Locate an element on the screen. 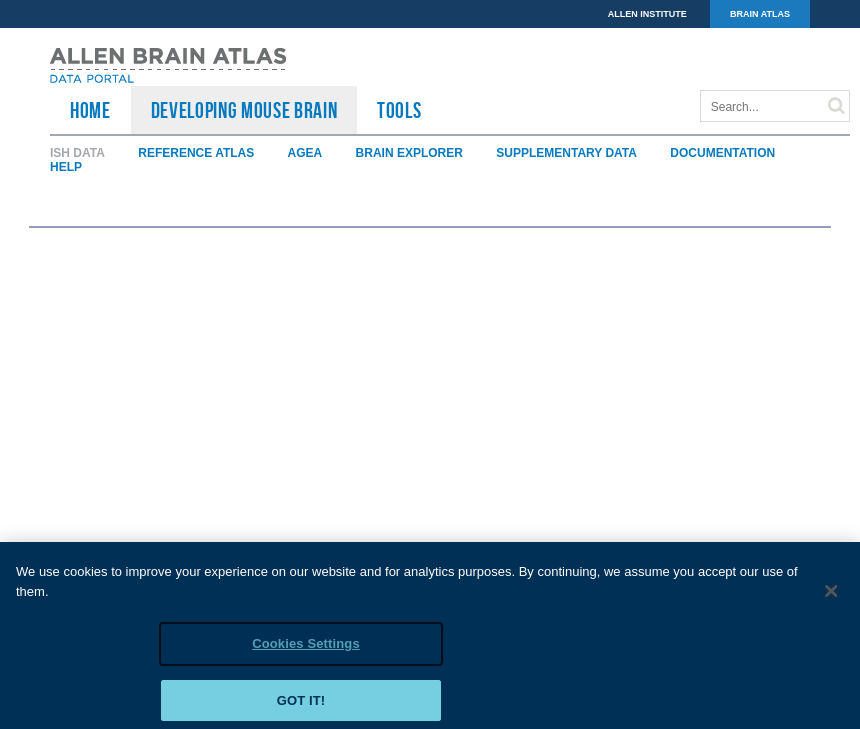 The width and height of the screenshot is (860, 729). BRAIN ATLAS is located at coordinates (760, 14).